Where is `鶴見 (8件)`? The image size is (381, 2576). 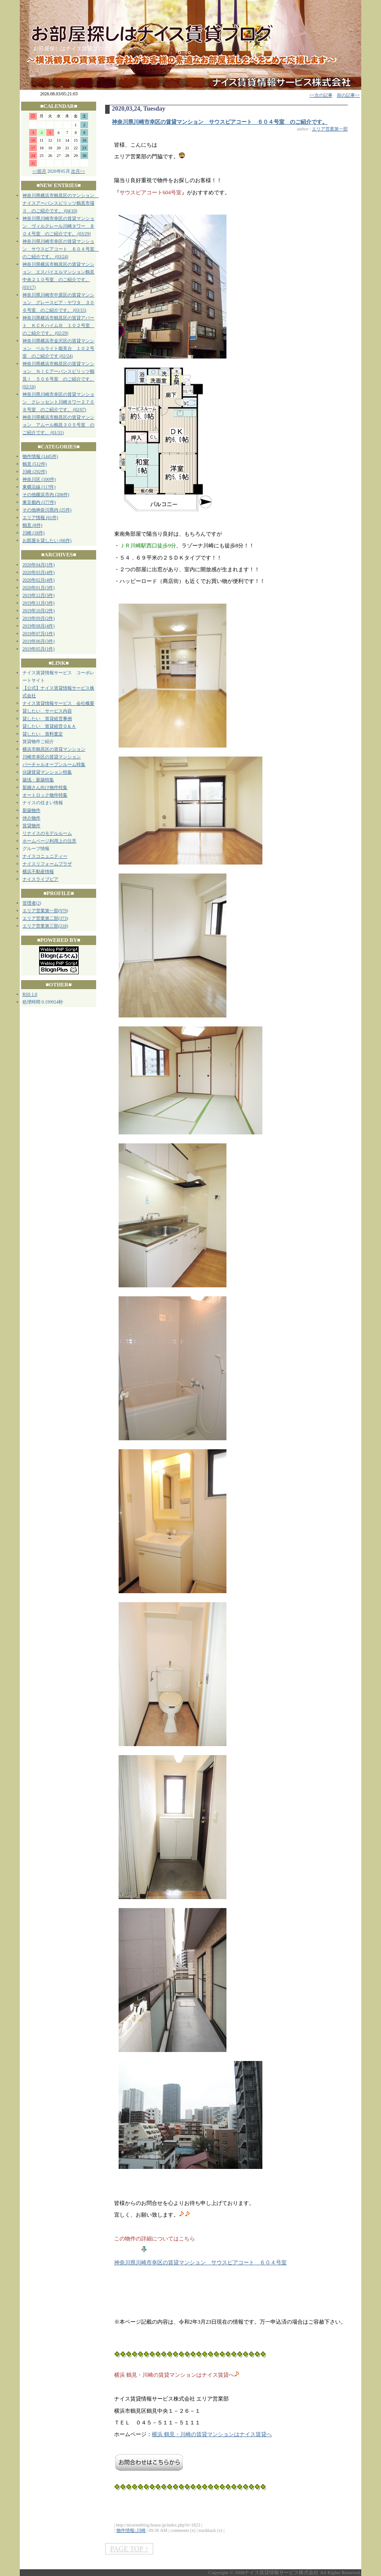
鶴見 (8件) is located at coordinates (32, 525).